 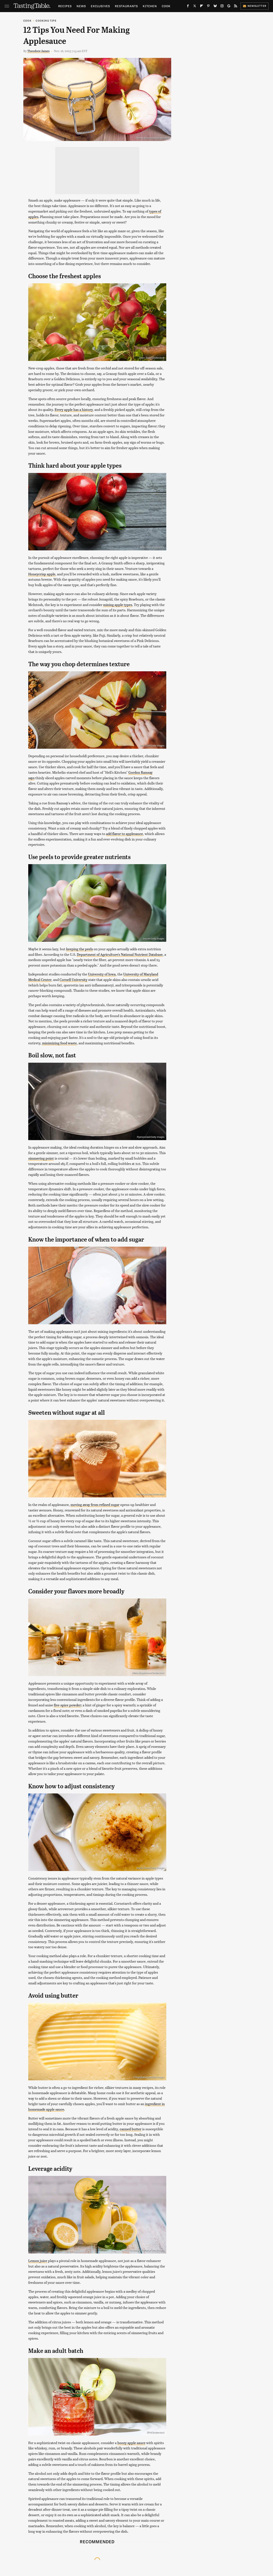 I want to click on Honeycrisp apple, so click(x=41, y=574).